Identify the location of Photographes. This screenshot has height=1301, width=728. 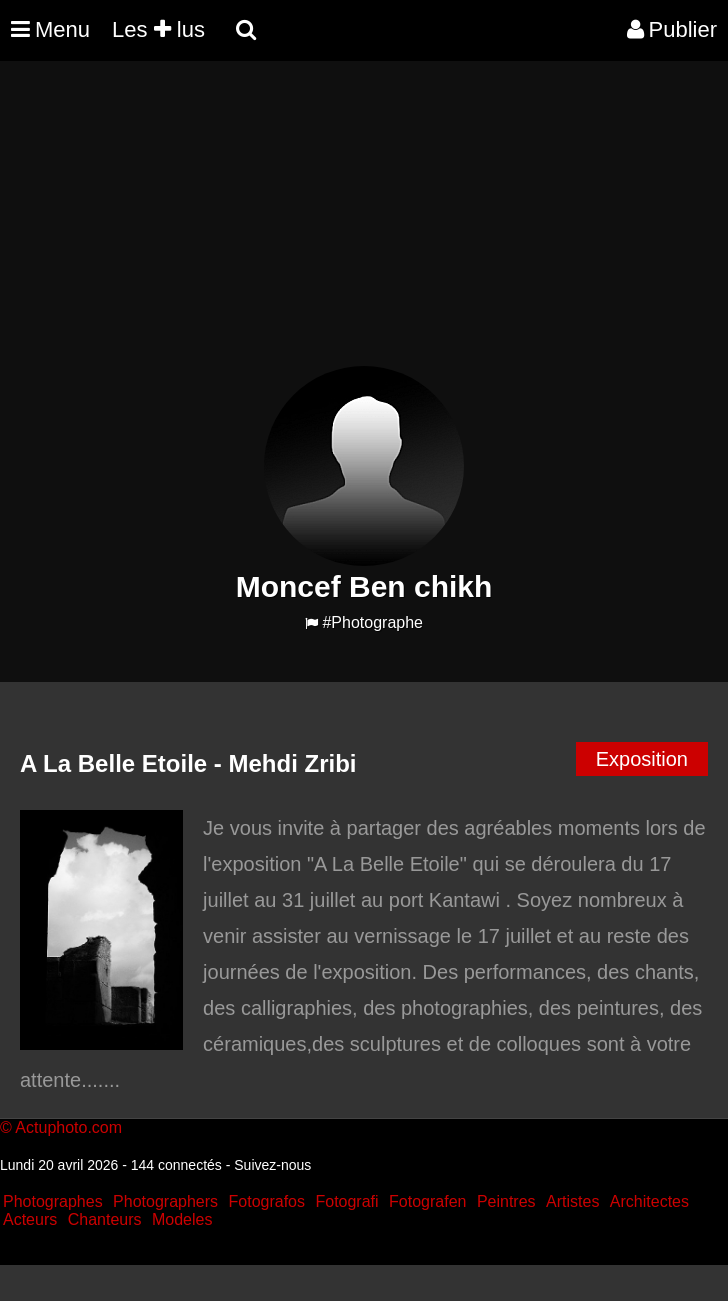
(53, 1201).